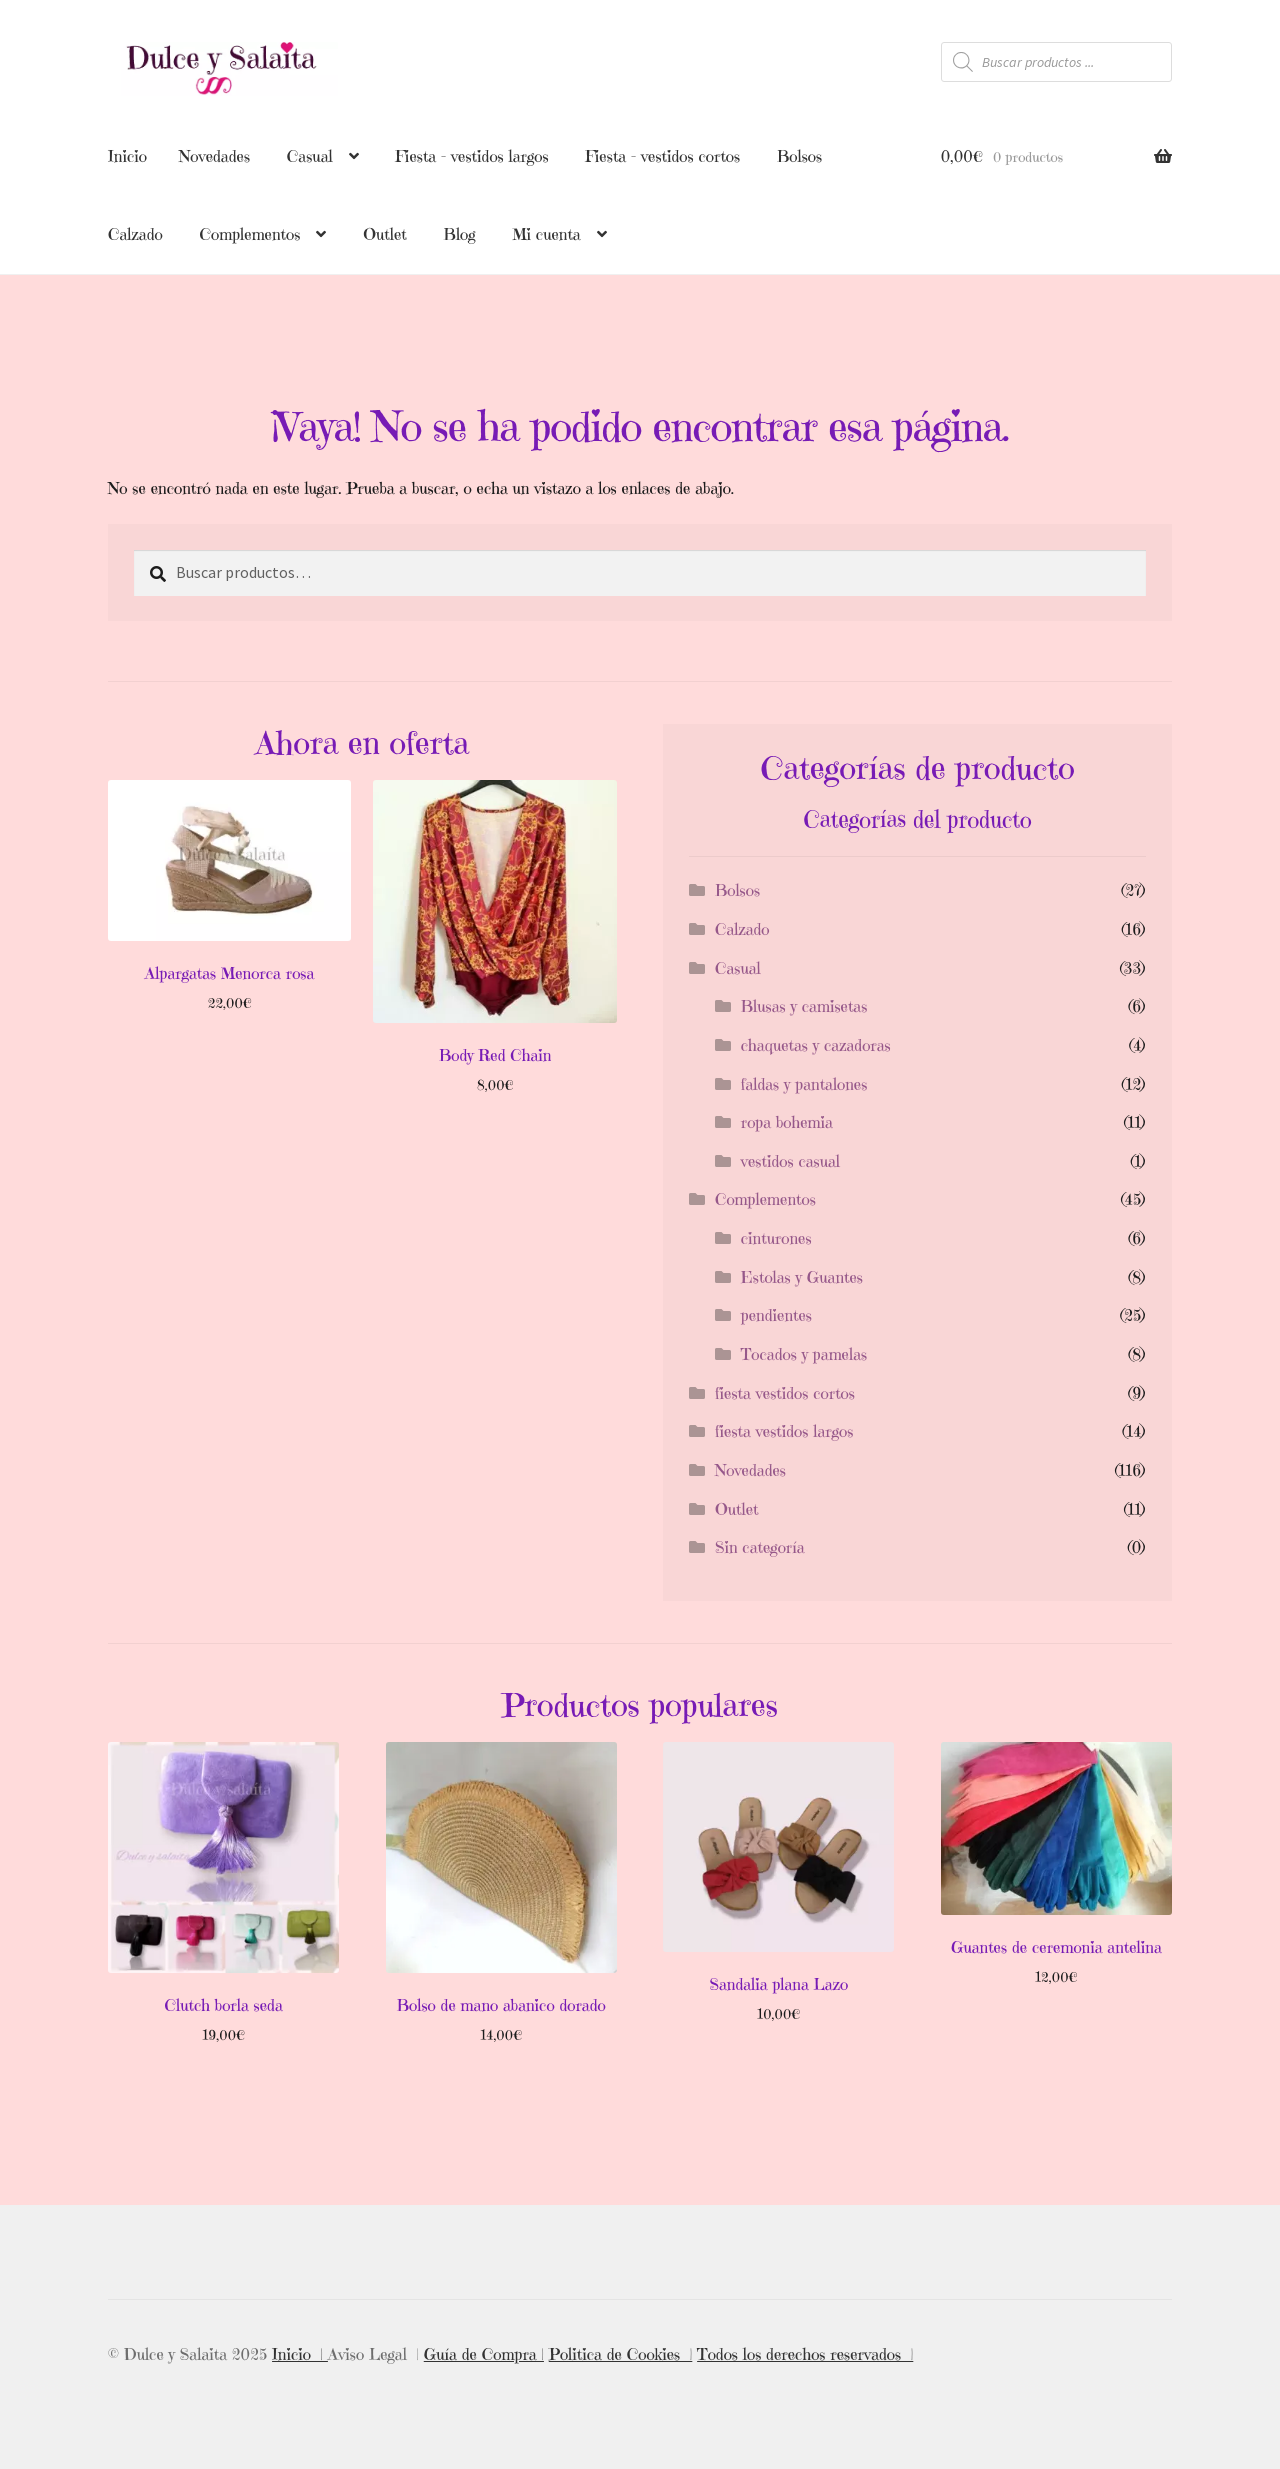  What do you see at coordinates (804, 1006) in the screenshot?
I see `Blusas y camisetas` at bounding box center [804, 1006].